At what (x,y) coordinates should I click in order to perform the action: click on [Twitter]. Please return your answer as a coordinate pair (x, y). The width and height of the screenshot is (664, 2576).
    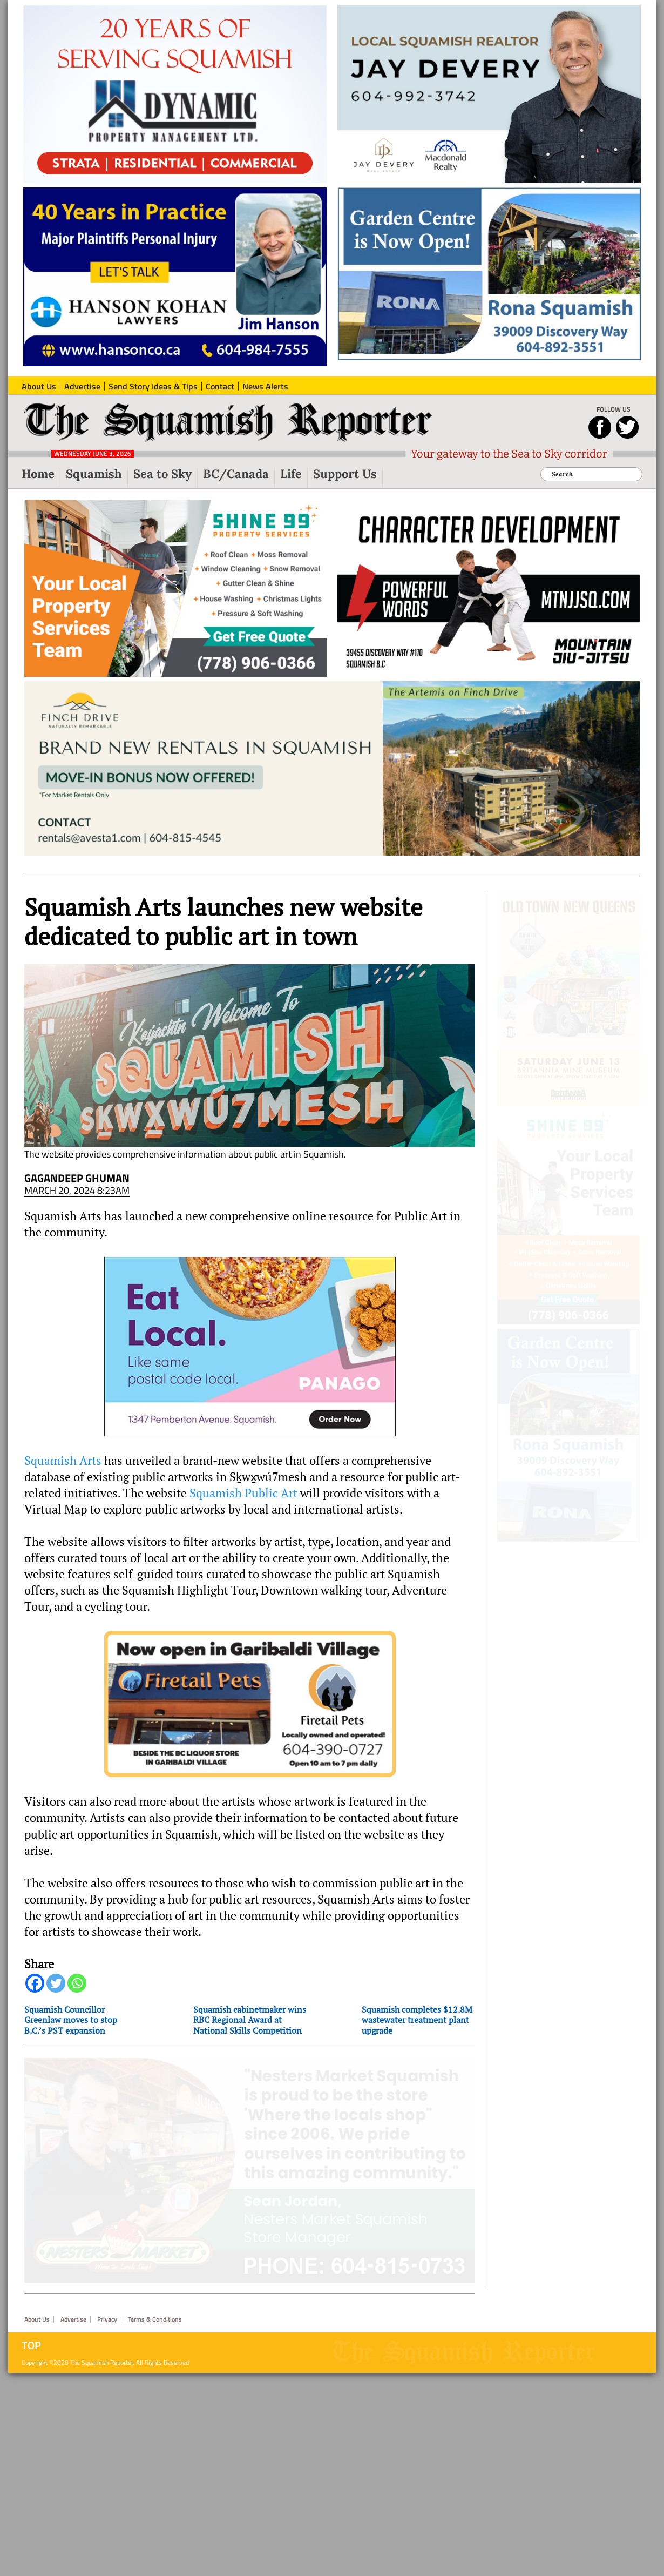
    Looking at the image, I should click on (55, 1992).